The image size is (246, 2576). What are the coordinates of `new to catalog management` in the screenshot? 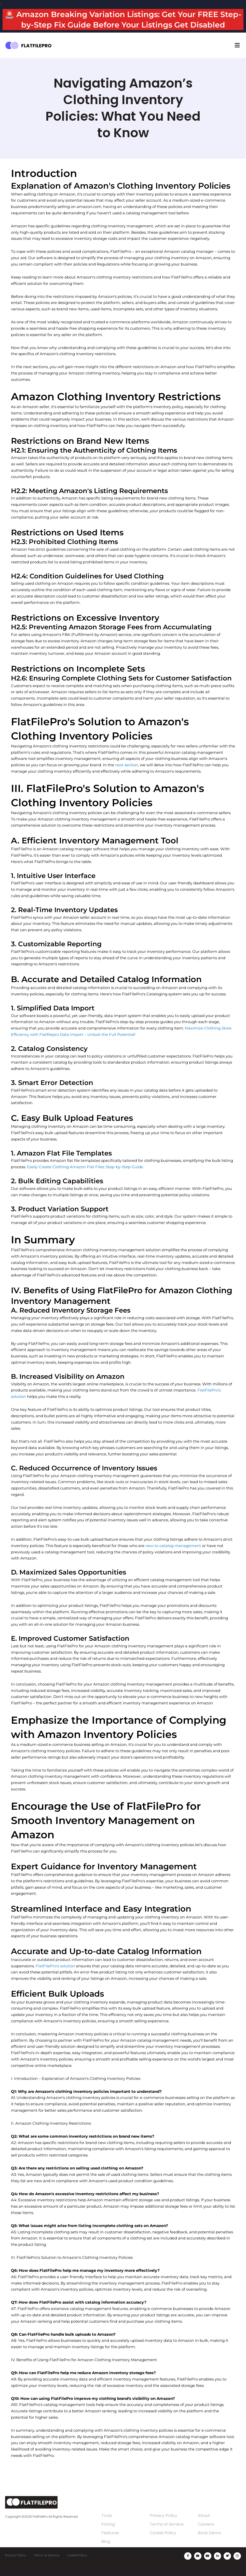 It's located at (173, 1545).